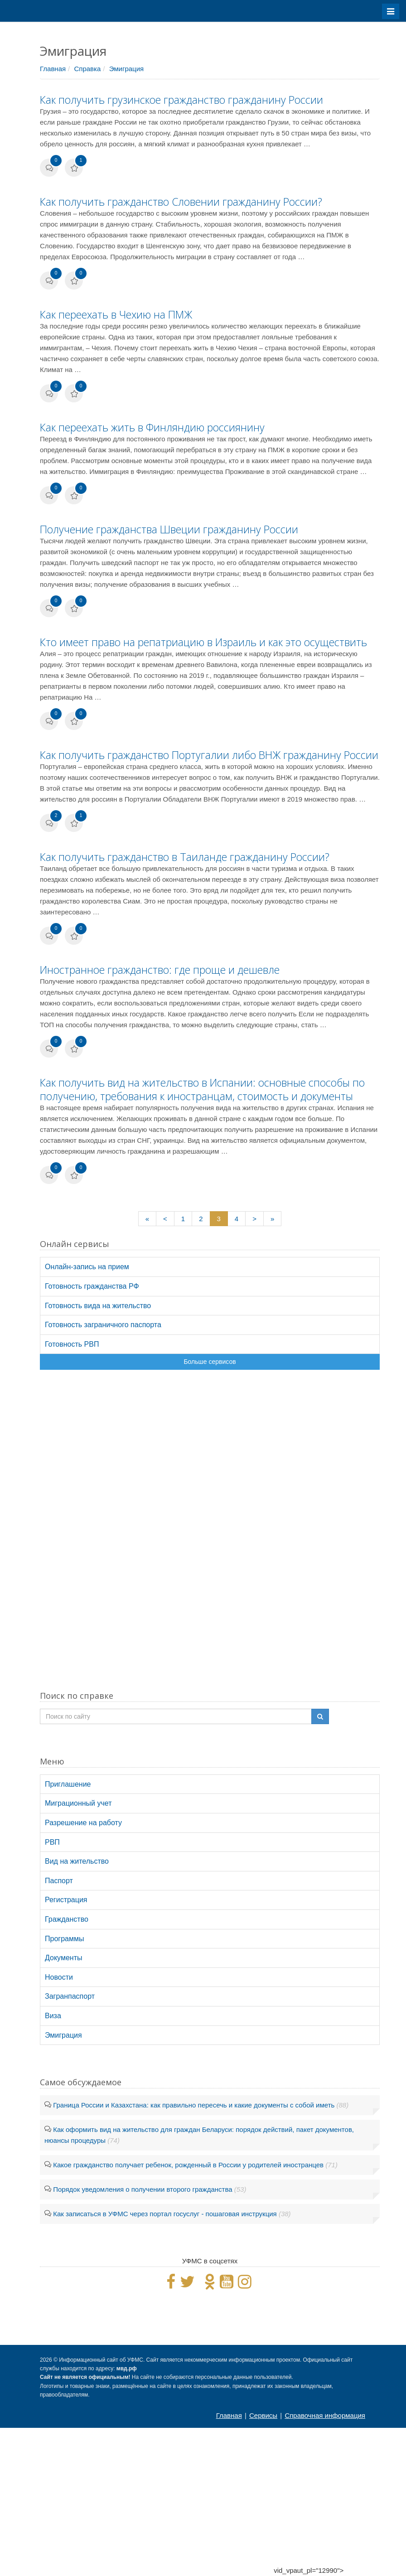 This screenshot has height=2576, width=406. Describe the element at coordinates (103, 1325) in the screenshot. I see `Готовность заграничного паспорта` at that location.